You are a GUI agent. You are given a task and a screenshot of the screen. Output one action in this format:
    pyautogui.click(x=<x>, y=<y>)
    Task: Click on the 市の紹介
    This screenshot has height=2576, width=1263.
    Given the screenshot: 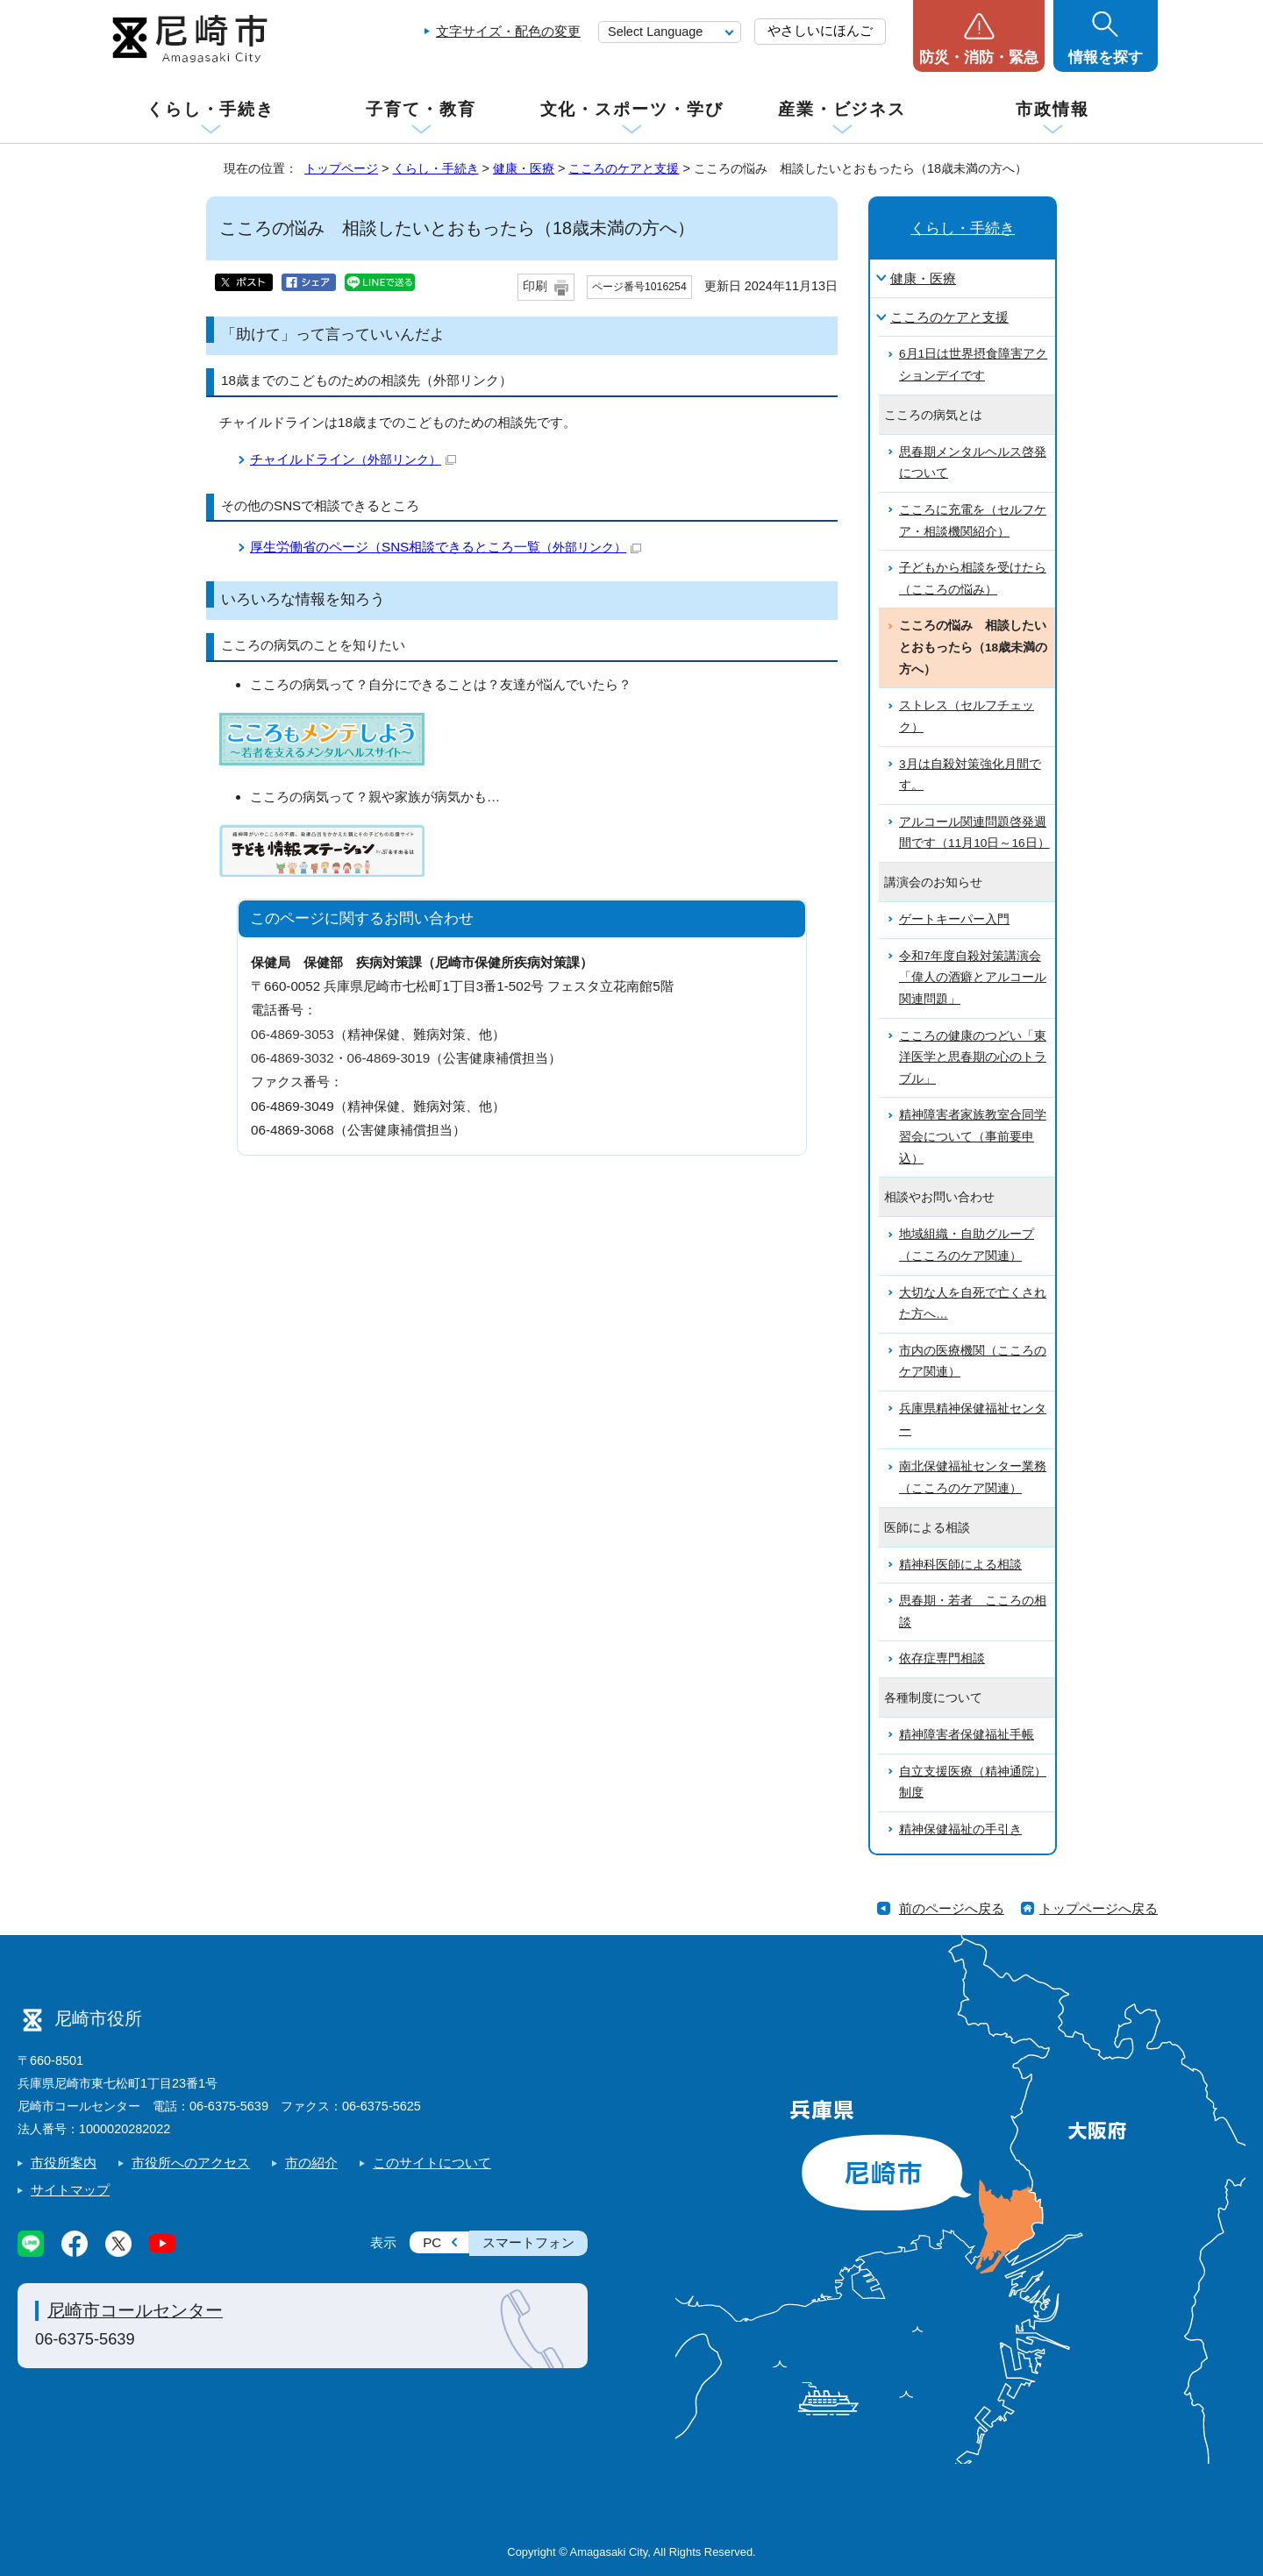 What is the action you would take?
    pyautogui.click(x=311, y=2162)
    